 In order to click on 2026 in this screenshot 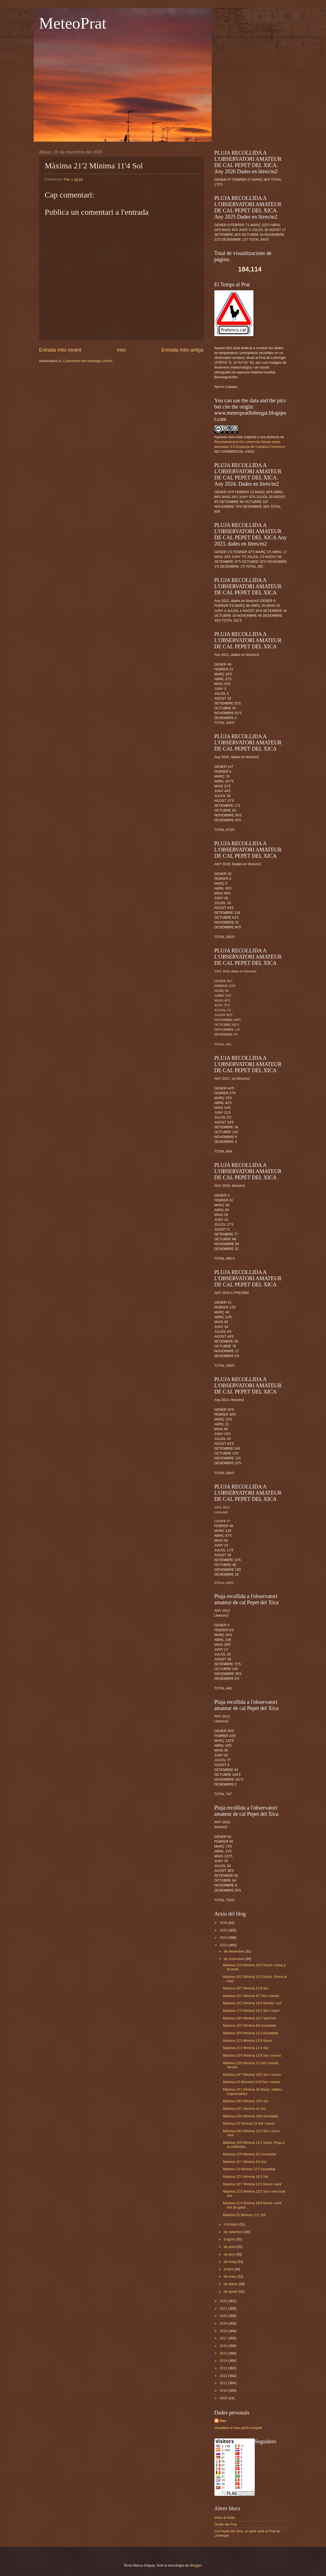, I will do `click(223, 1923)`.